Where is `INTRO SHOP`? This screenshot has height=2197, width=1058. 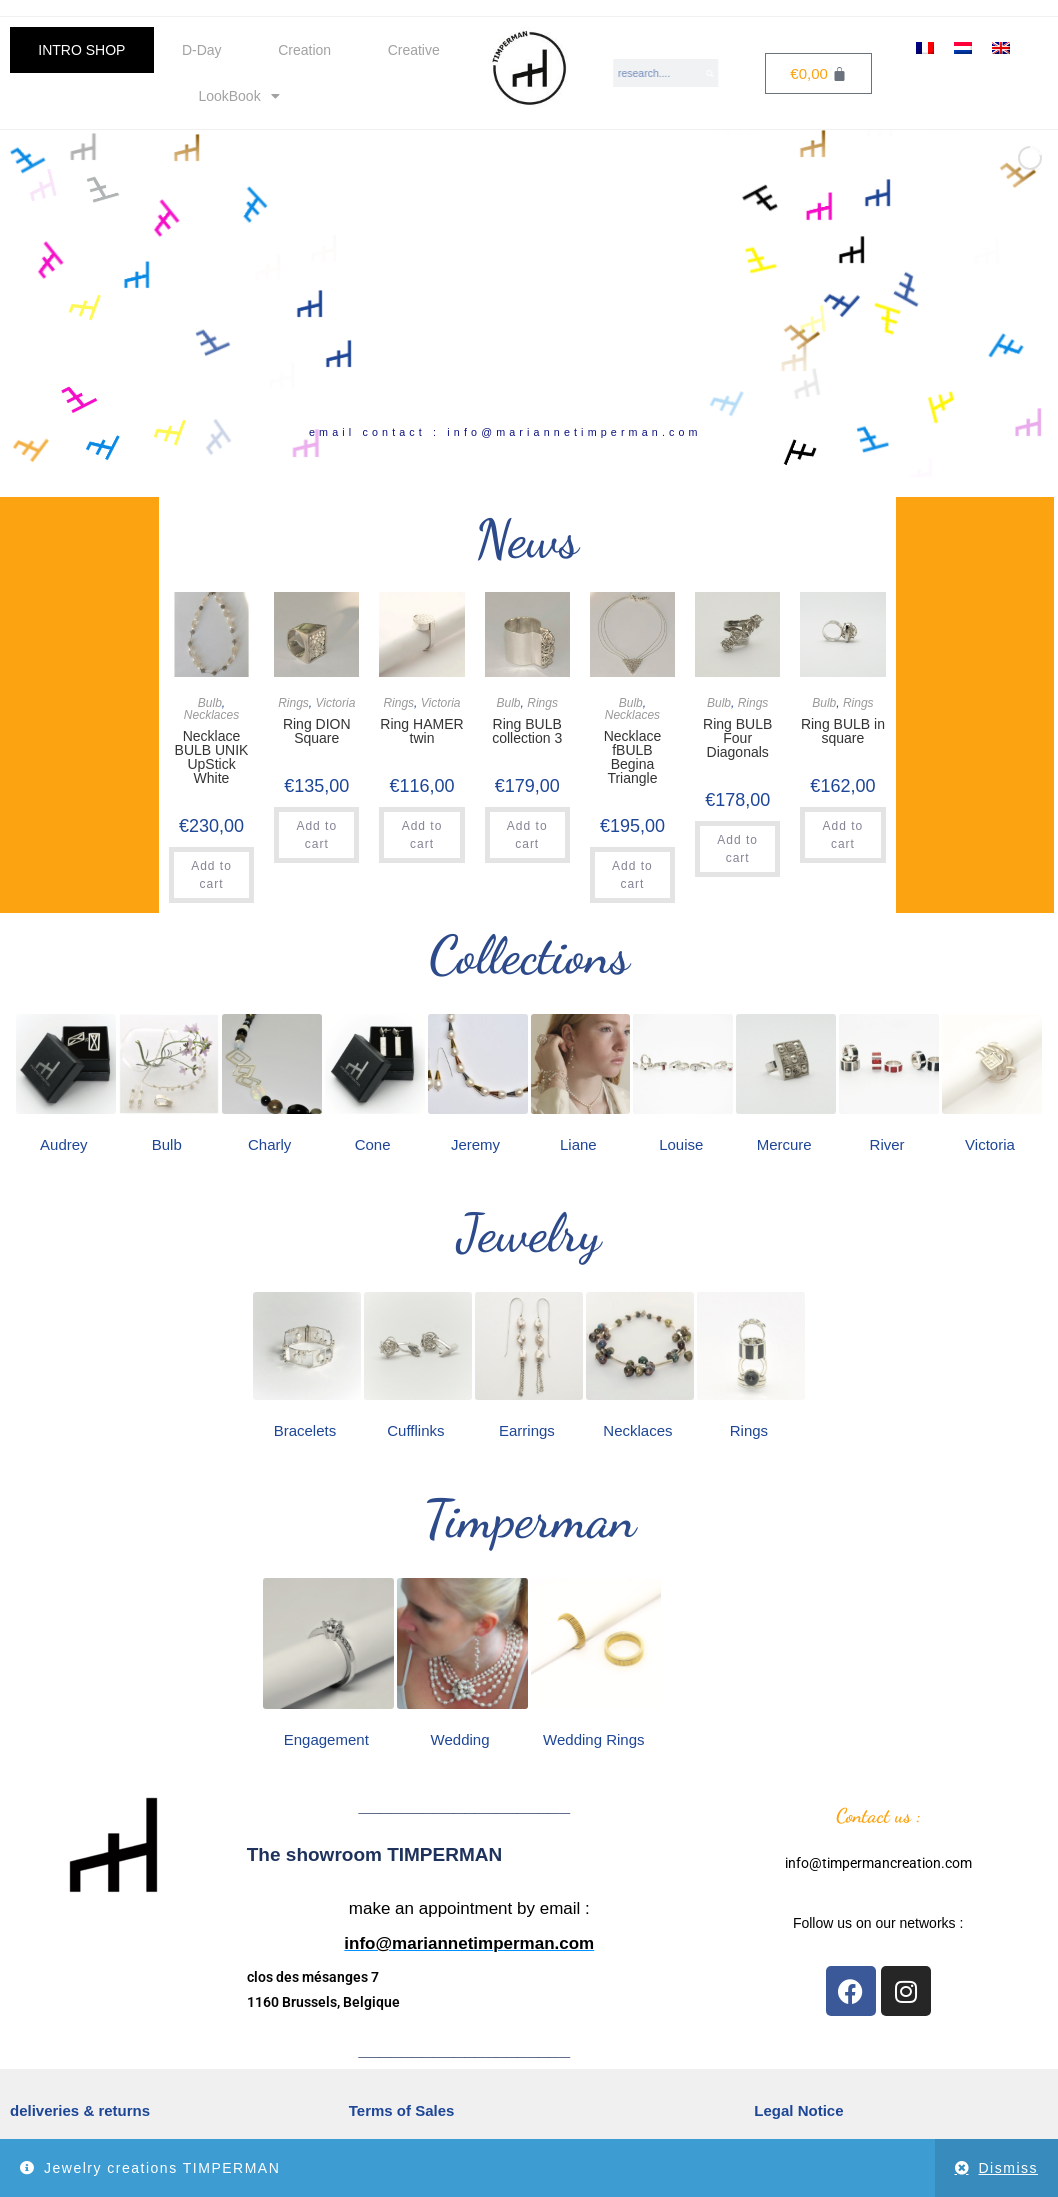 INTRO SHOP is located at coordinates (81, 50).